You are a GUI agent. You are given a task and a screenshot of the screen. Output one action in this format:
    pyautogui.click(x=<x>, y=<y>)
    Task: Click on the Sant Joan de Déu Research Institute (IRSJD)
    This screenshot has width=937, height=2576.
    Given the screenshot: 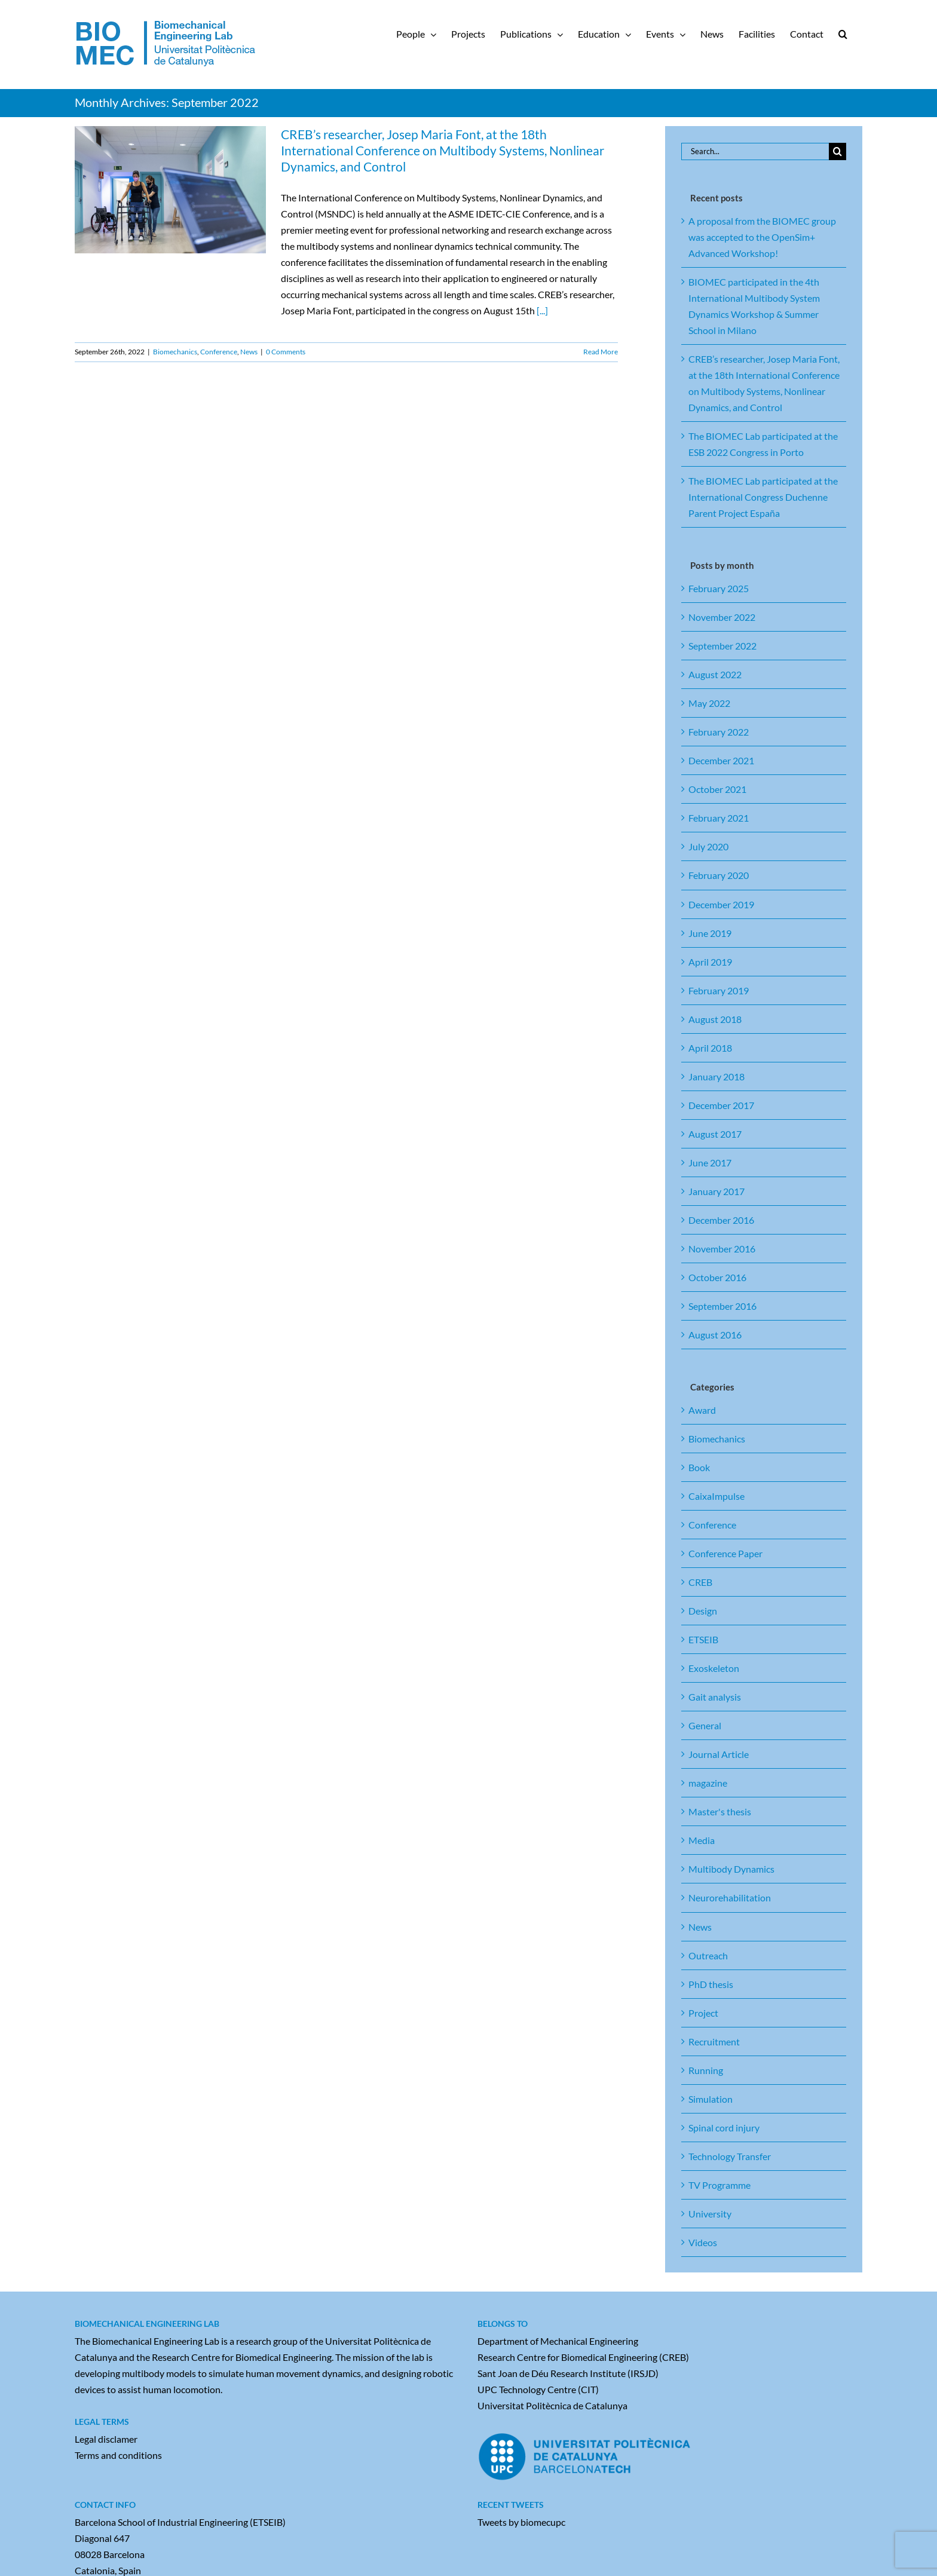 What is the action you would take?
    pyautogui.click(x=568, y=2373)
    